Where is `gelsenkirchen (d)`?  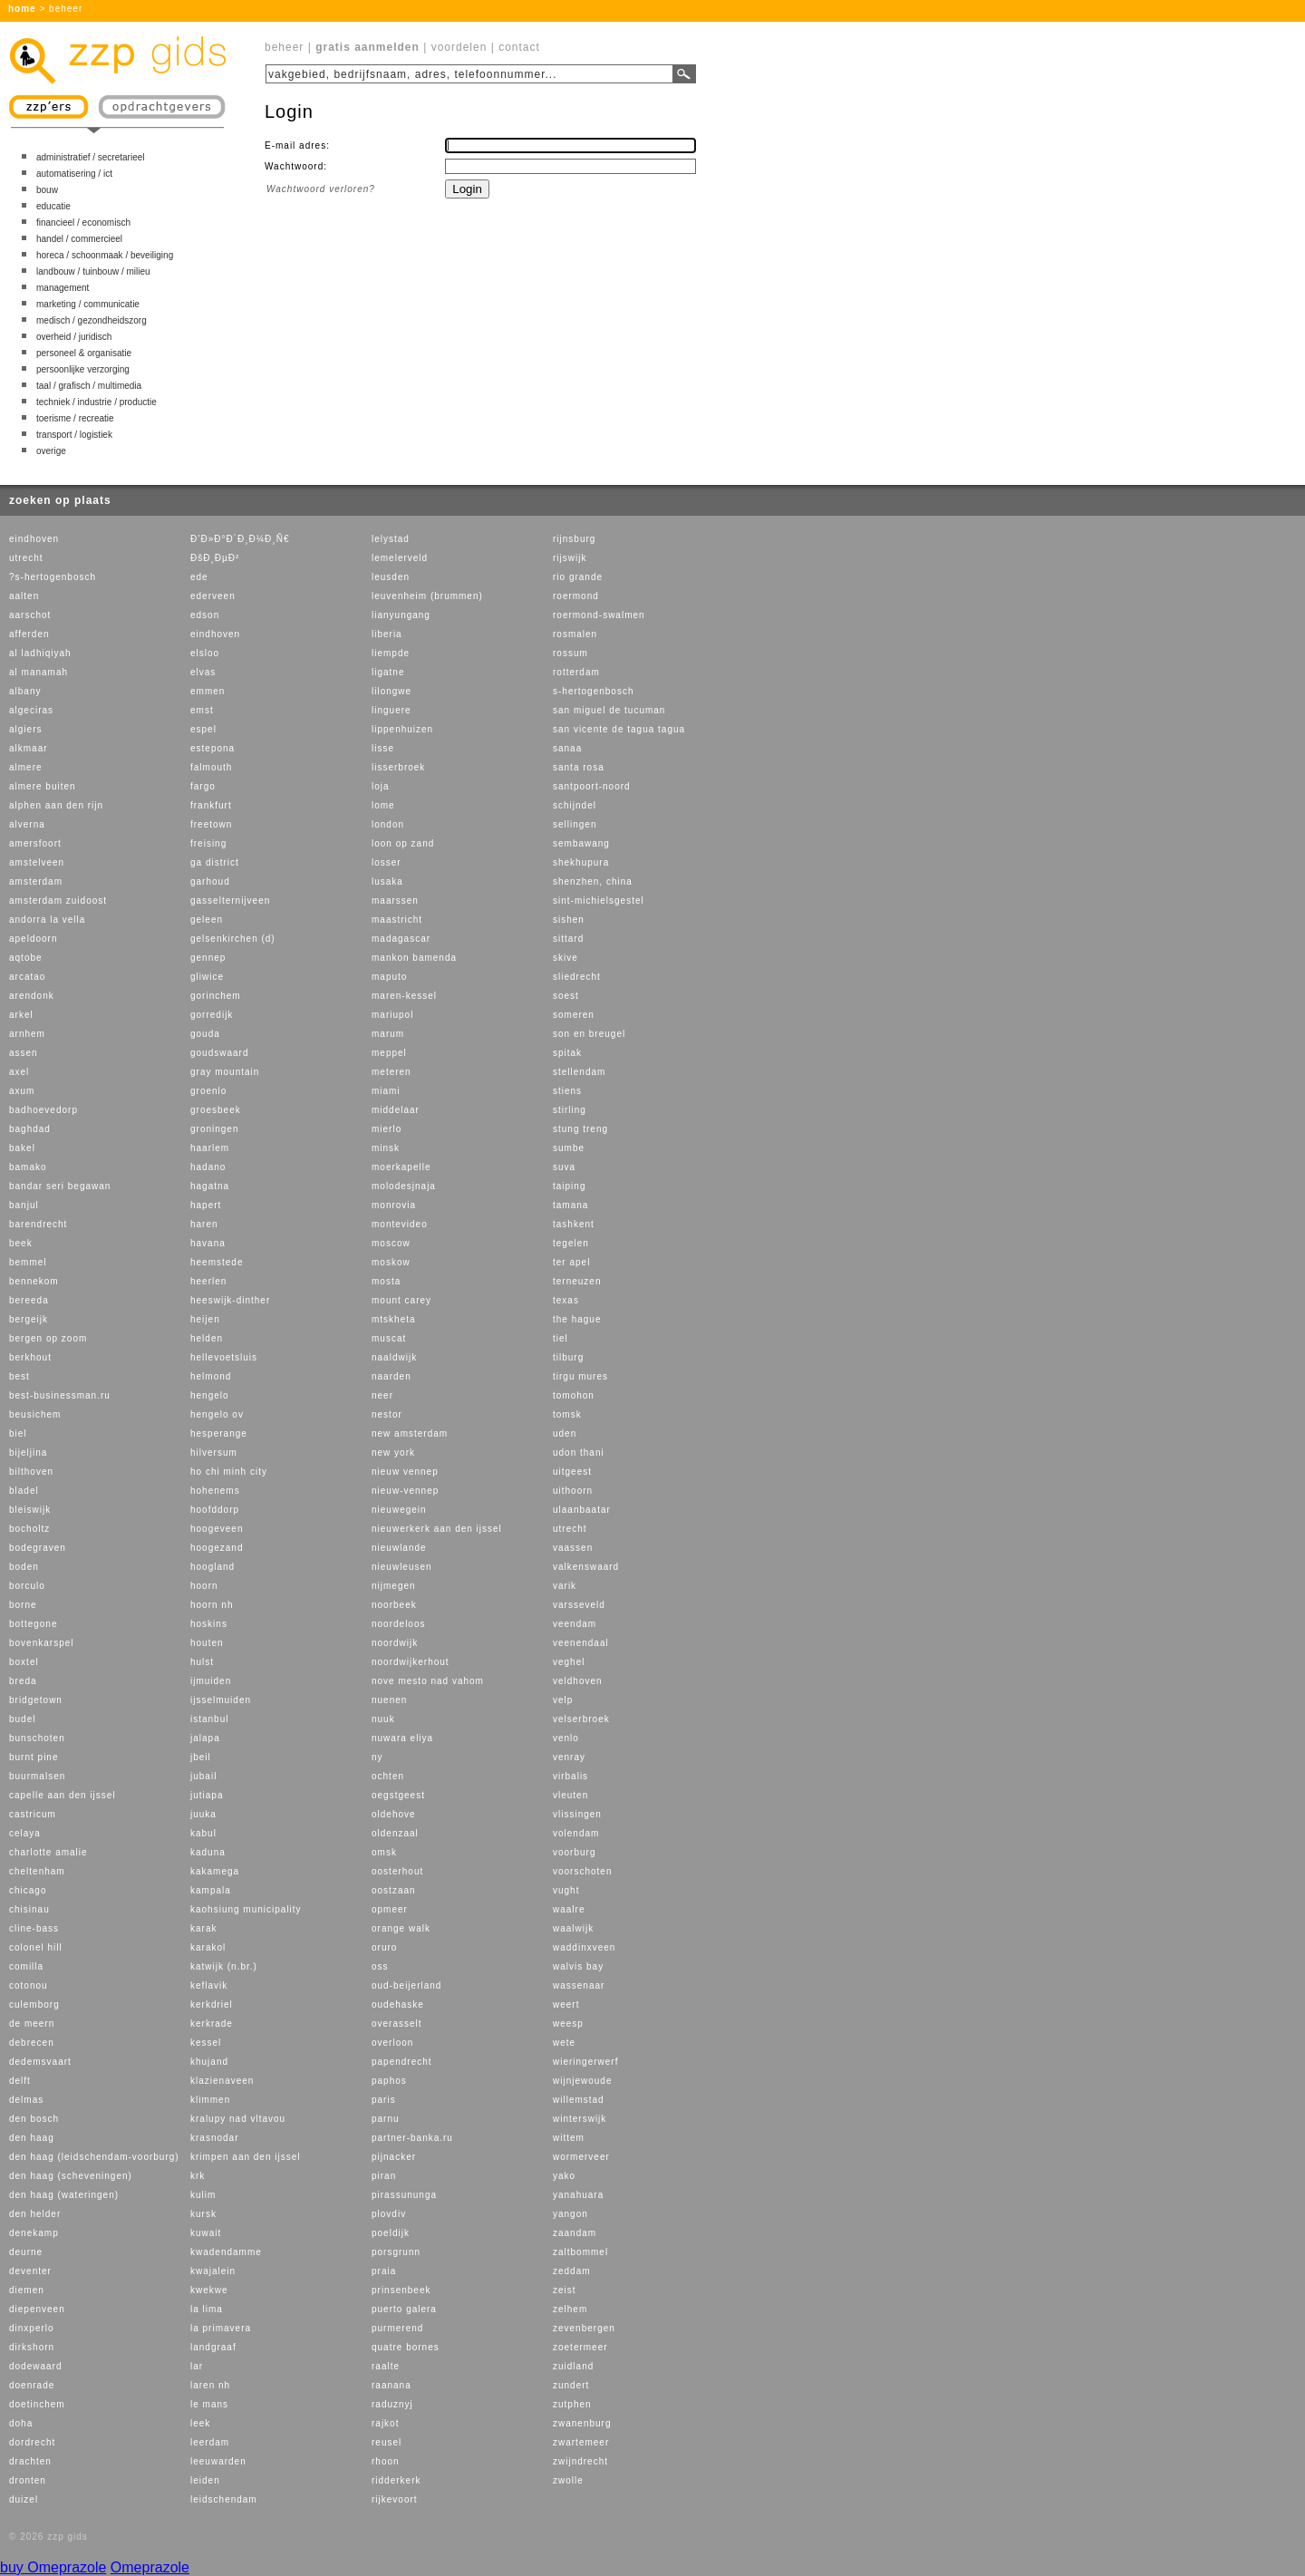
gelsenkirchen (d) is located at coordinates (233, 939).